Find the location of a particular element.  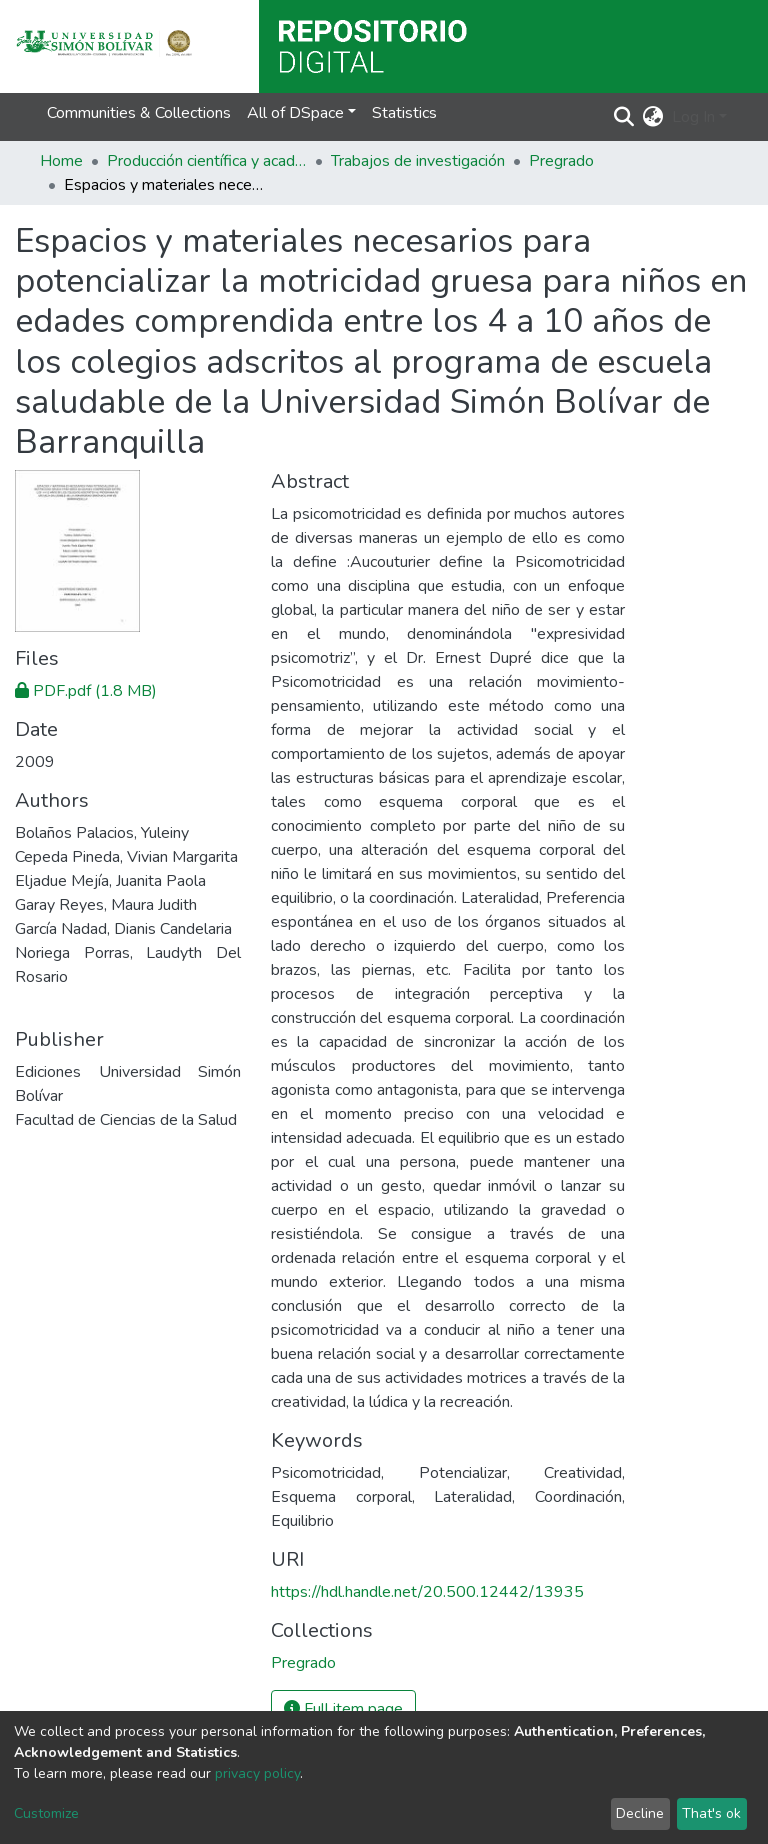

Trabajos de investigación is located at coordinates (418, 161).